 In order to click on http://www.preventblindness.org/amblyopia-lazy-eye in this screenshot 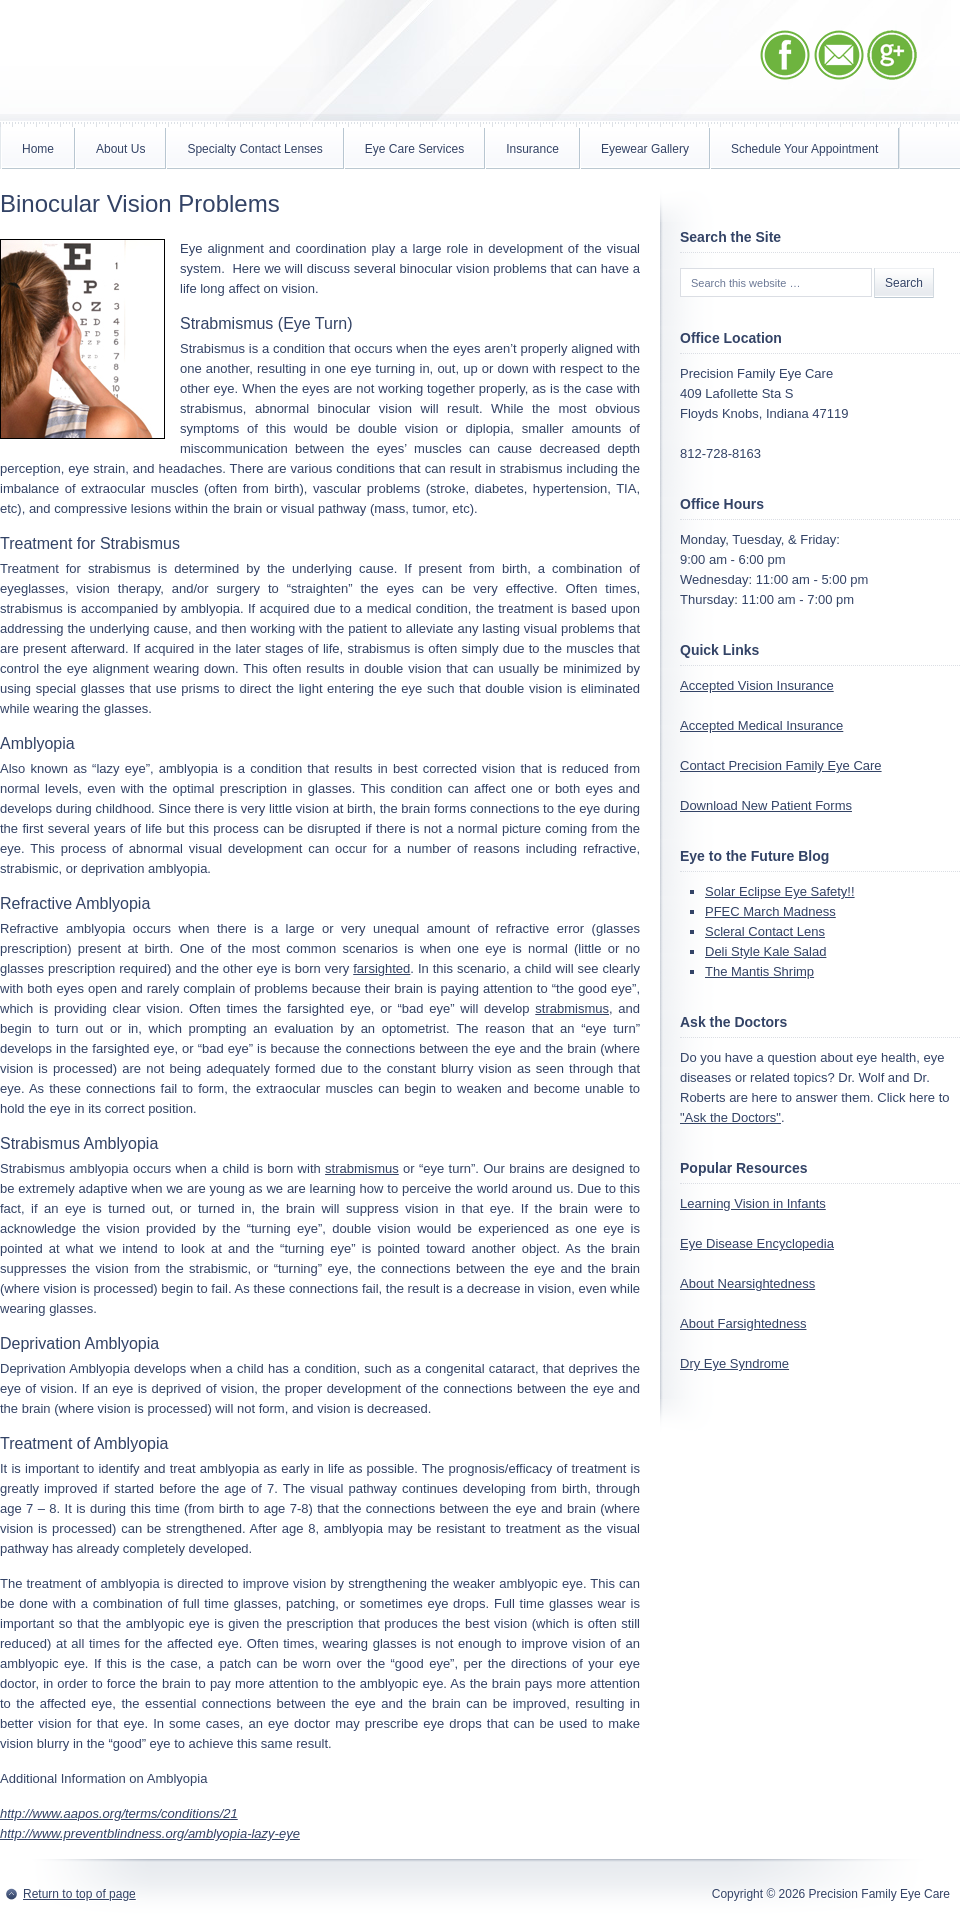, I will do `click(150, 1833)`.